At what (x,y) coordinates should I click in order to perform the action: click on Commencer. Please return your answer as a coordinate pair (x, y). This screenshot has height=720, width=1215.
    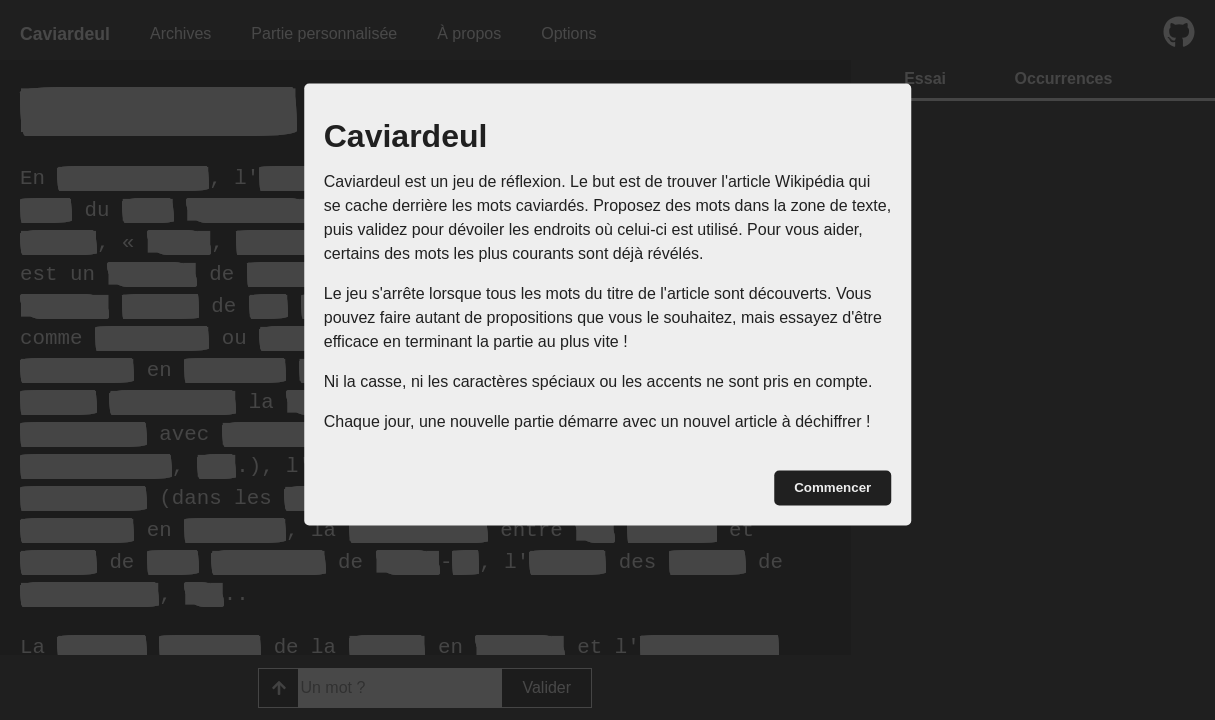
    Looking at the image, I should click on (832, 487).